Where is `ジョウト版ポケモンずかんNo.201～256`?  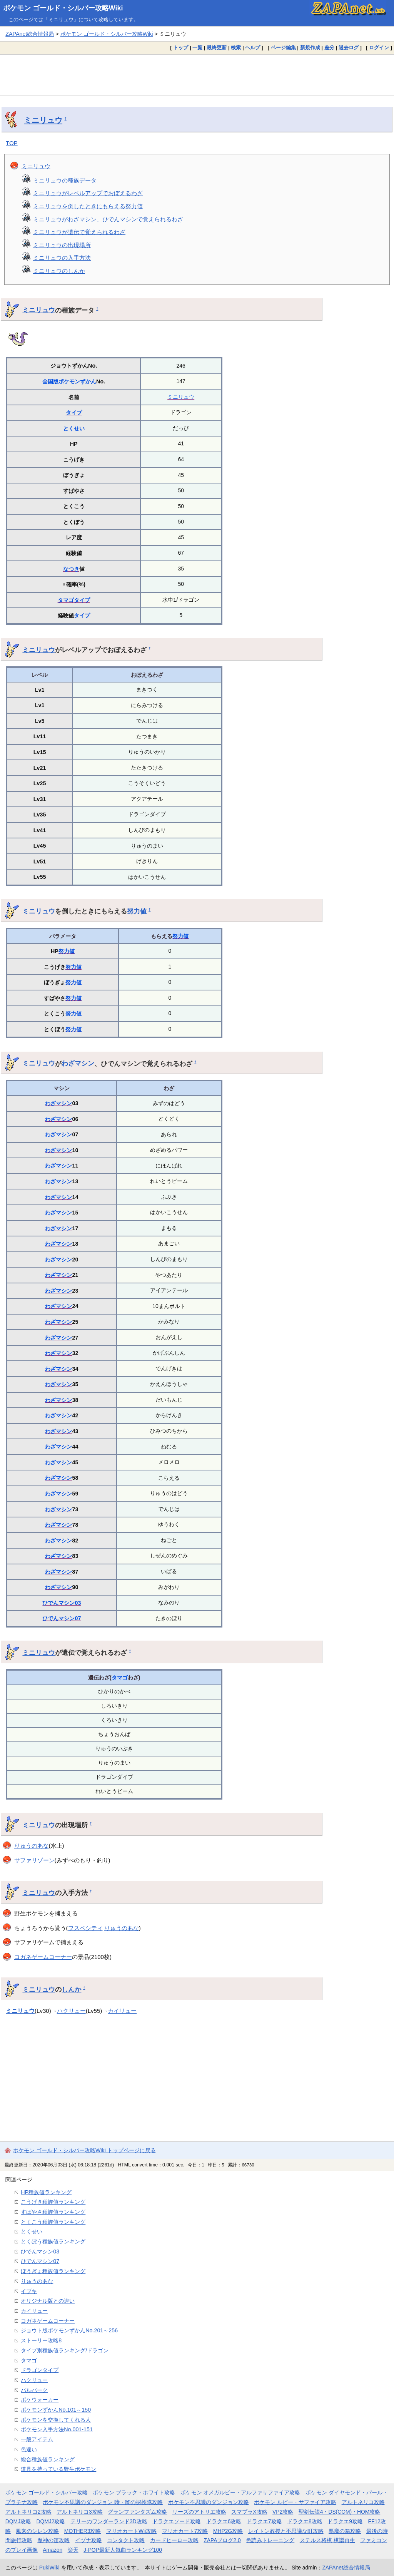 ジョウト版ポケモンずかんNo.201～256 is located at coordinates (69, 2330).